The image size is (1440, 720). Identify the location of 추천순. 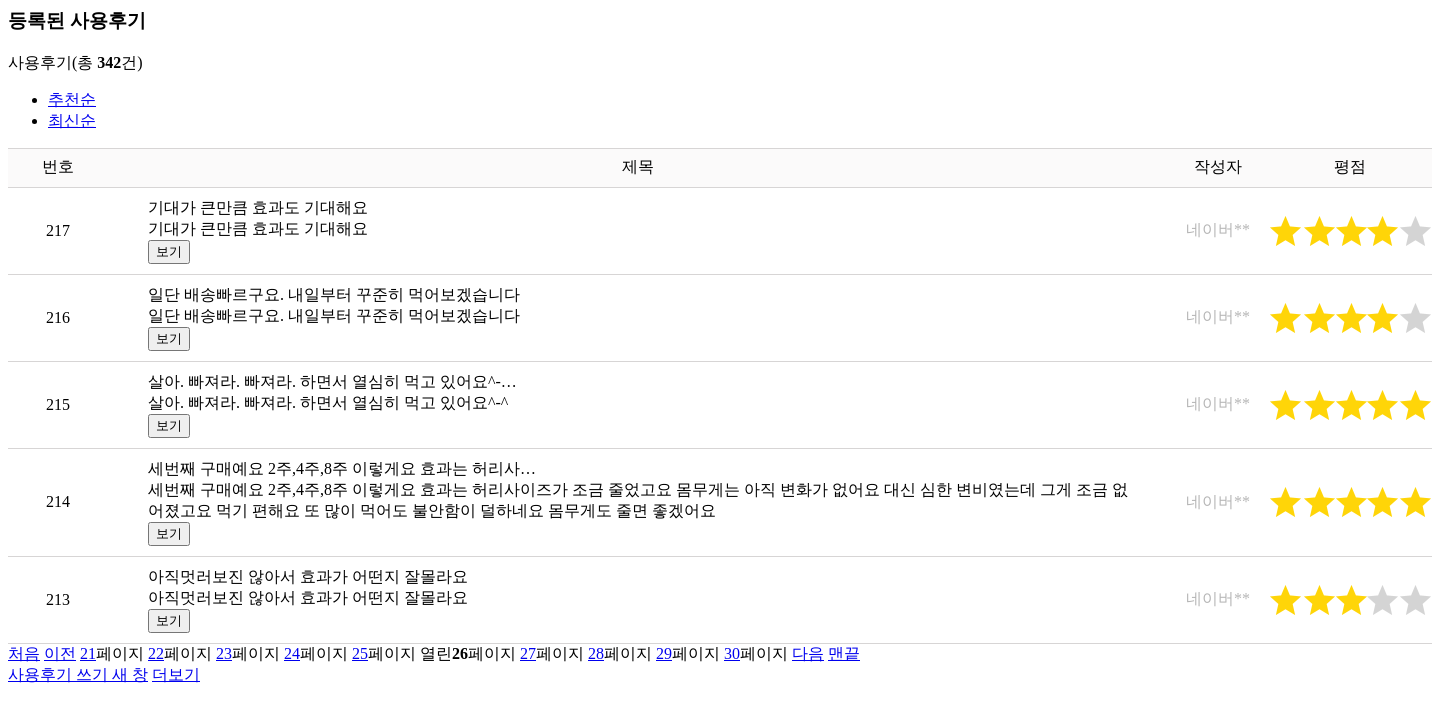
(72, 99).